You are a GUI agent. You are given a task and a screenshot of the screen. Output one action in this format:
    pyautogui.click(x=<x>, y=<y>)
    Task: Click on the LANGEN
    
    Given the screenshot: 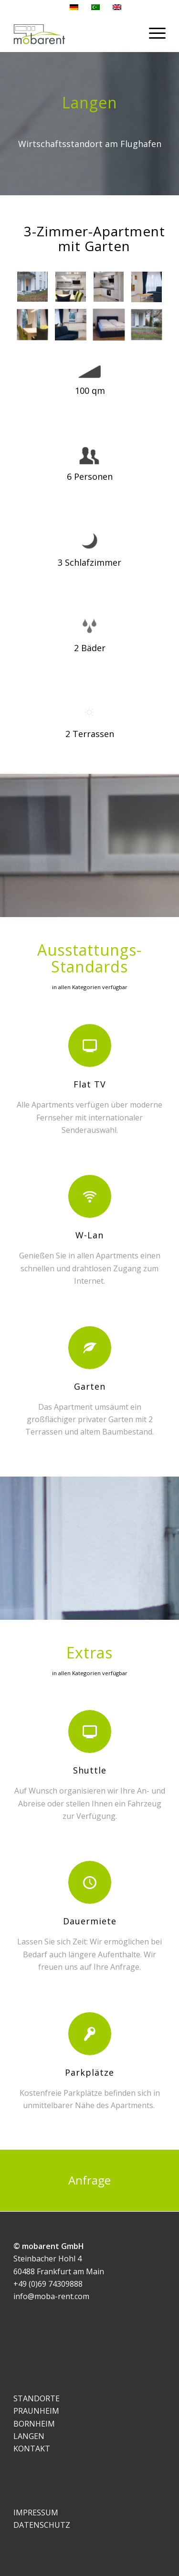 What is the action you would take?
    pyautogui.click(x=28, y=2436)
    